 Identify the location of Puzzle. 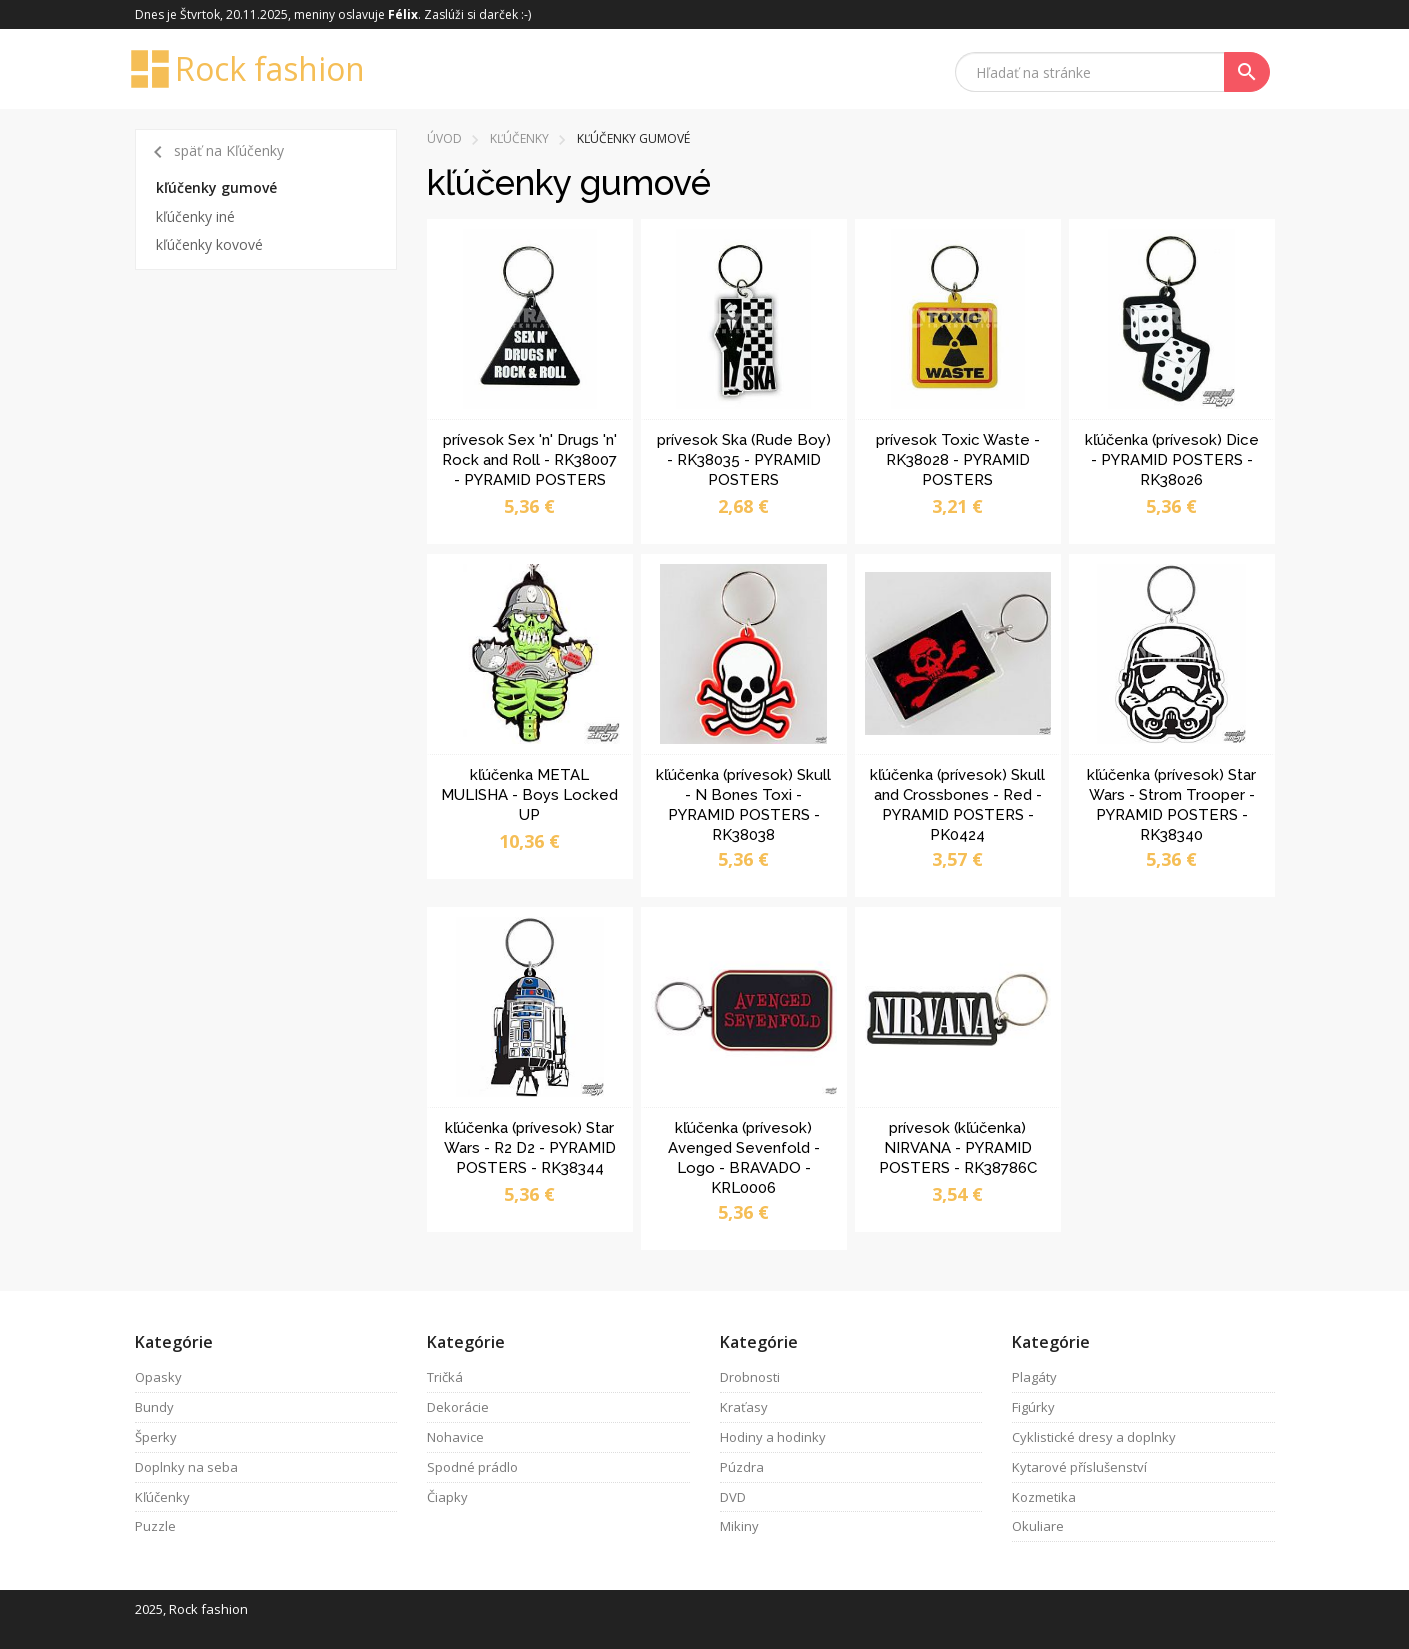
(155, 1526).